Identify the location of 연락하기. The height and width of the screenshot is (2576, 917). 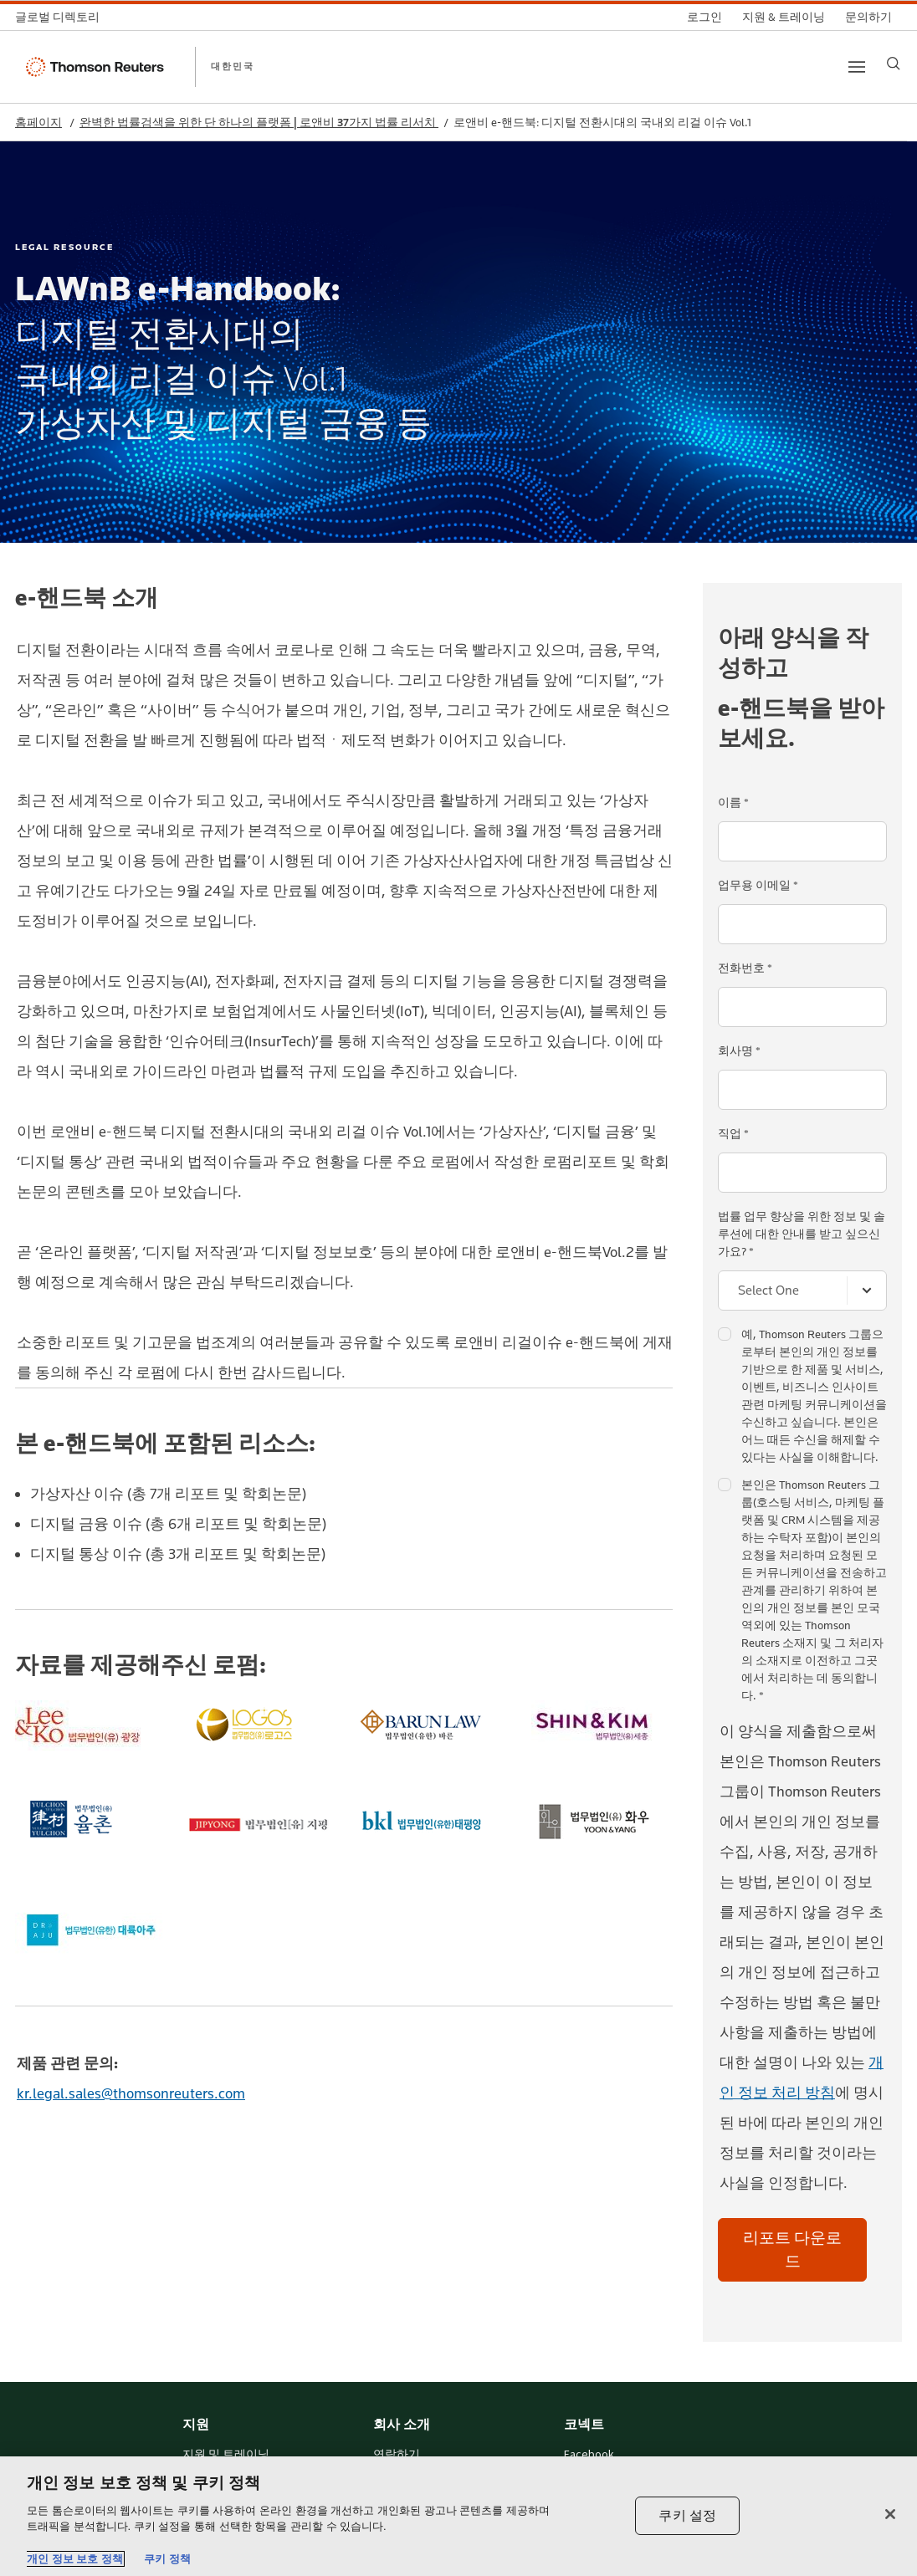
(396, 2454).